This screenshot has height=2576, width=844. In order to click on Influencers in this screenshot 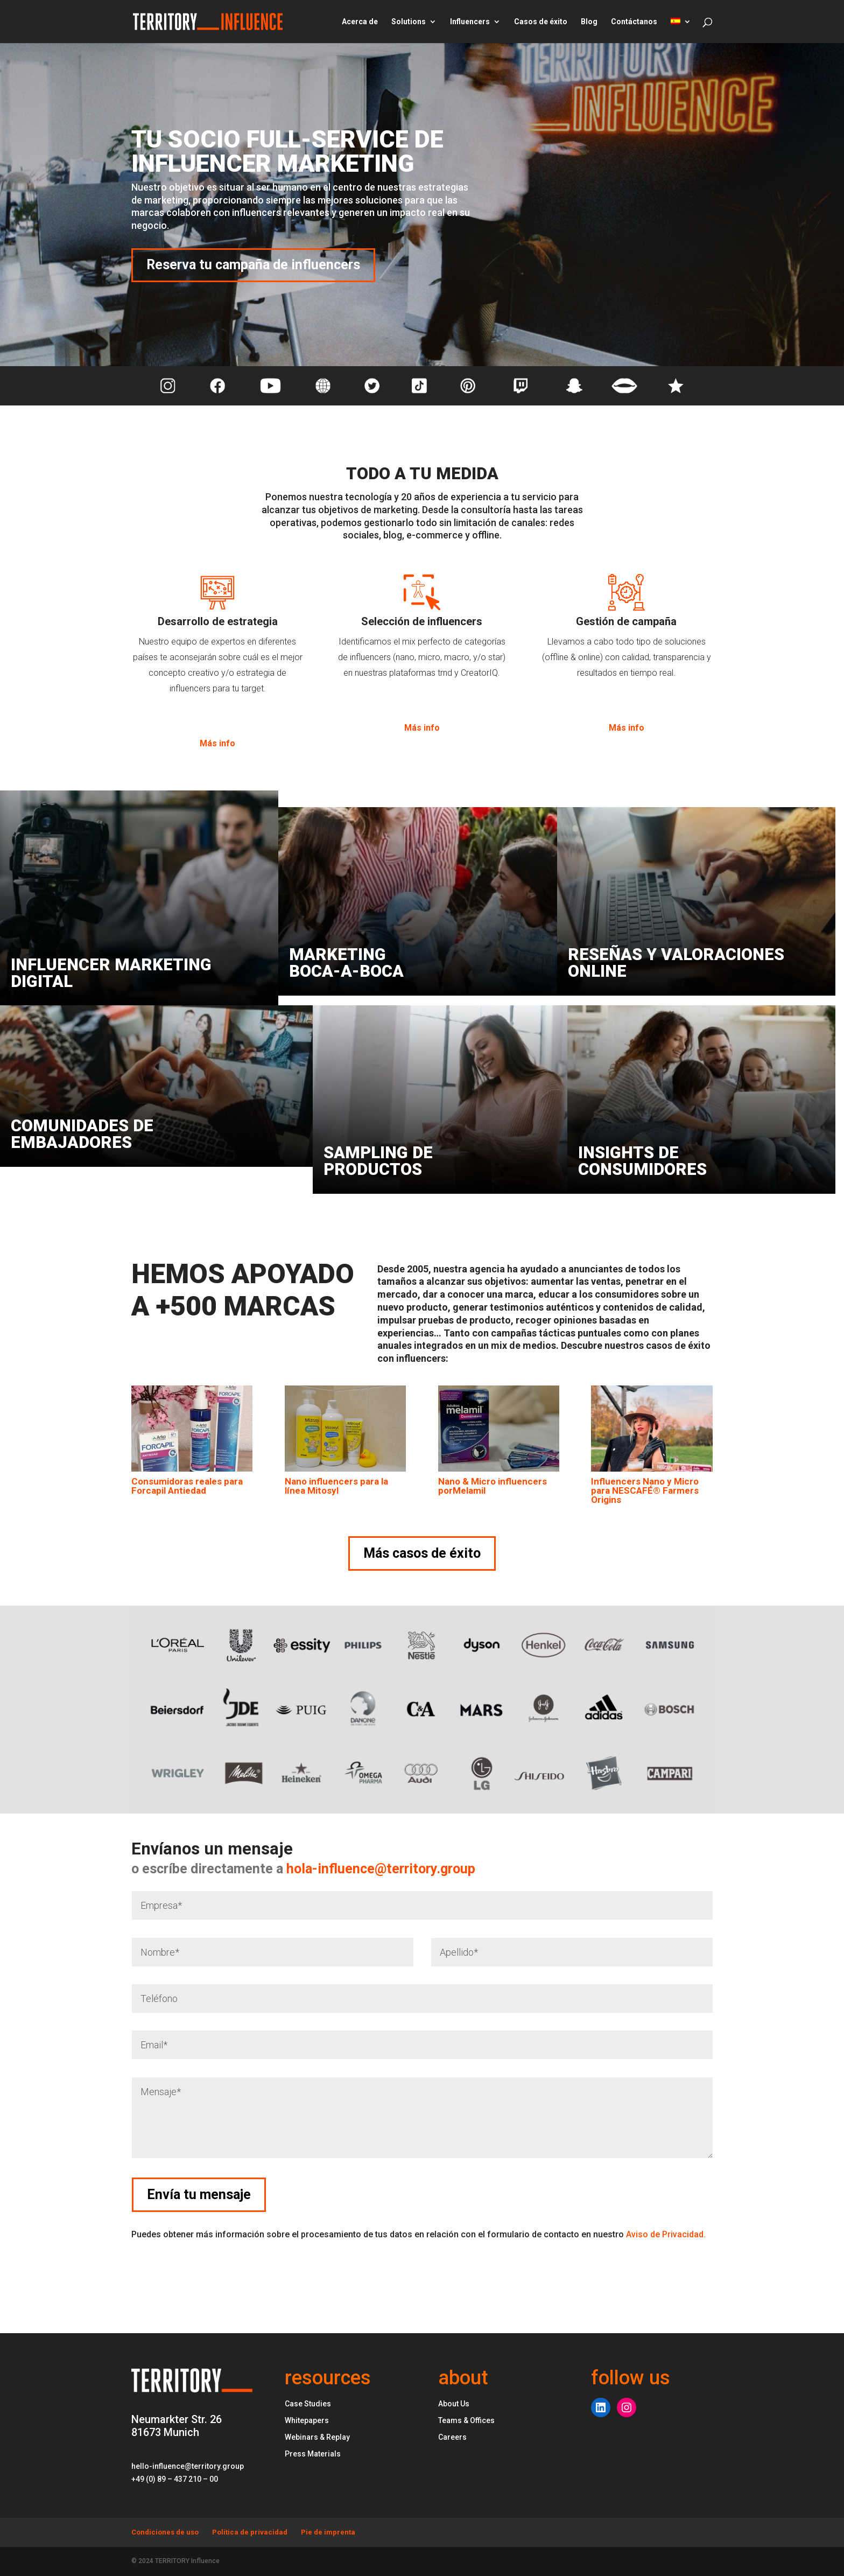, I will do `click(470, 22)`.